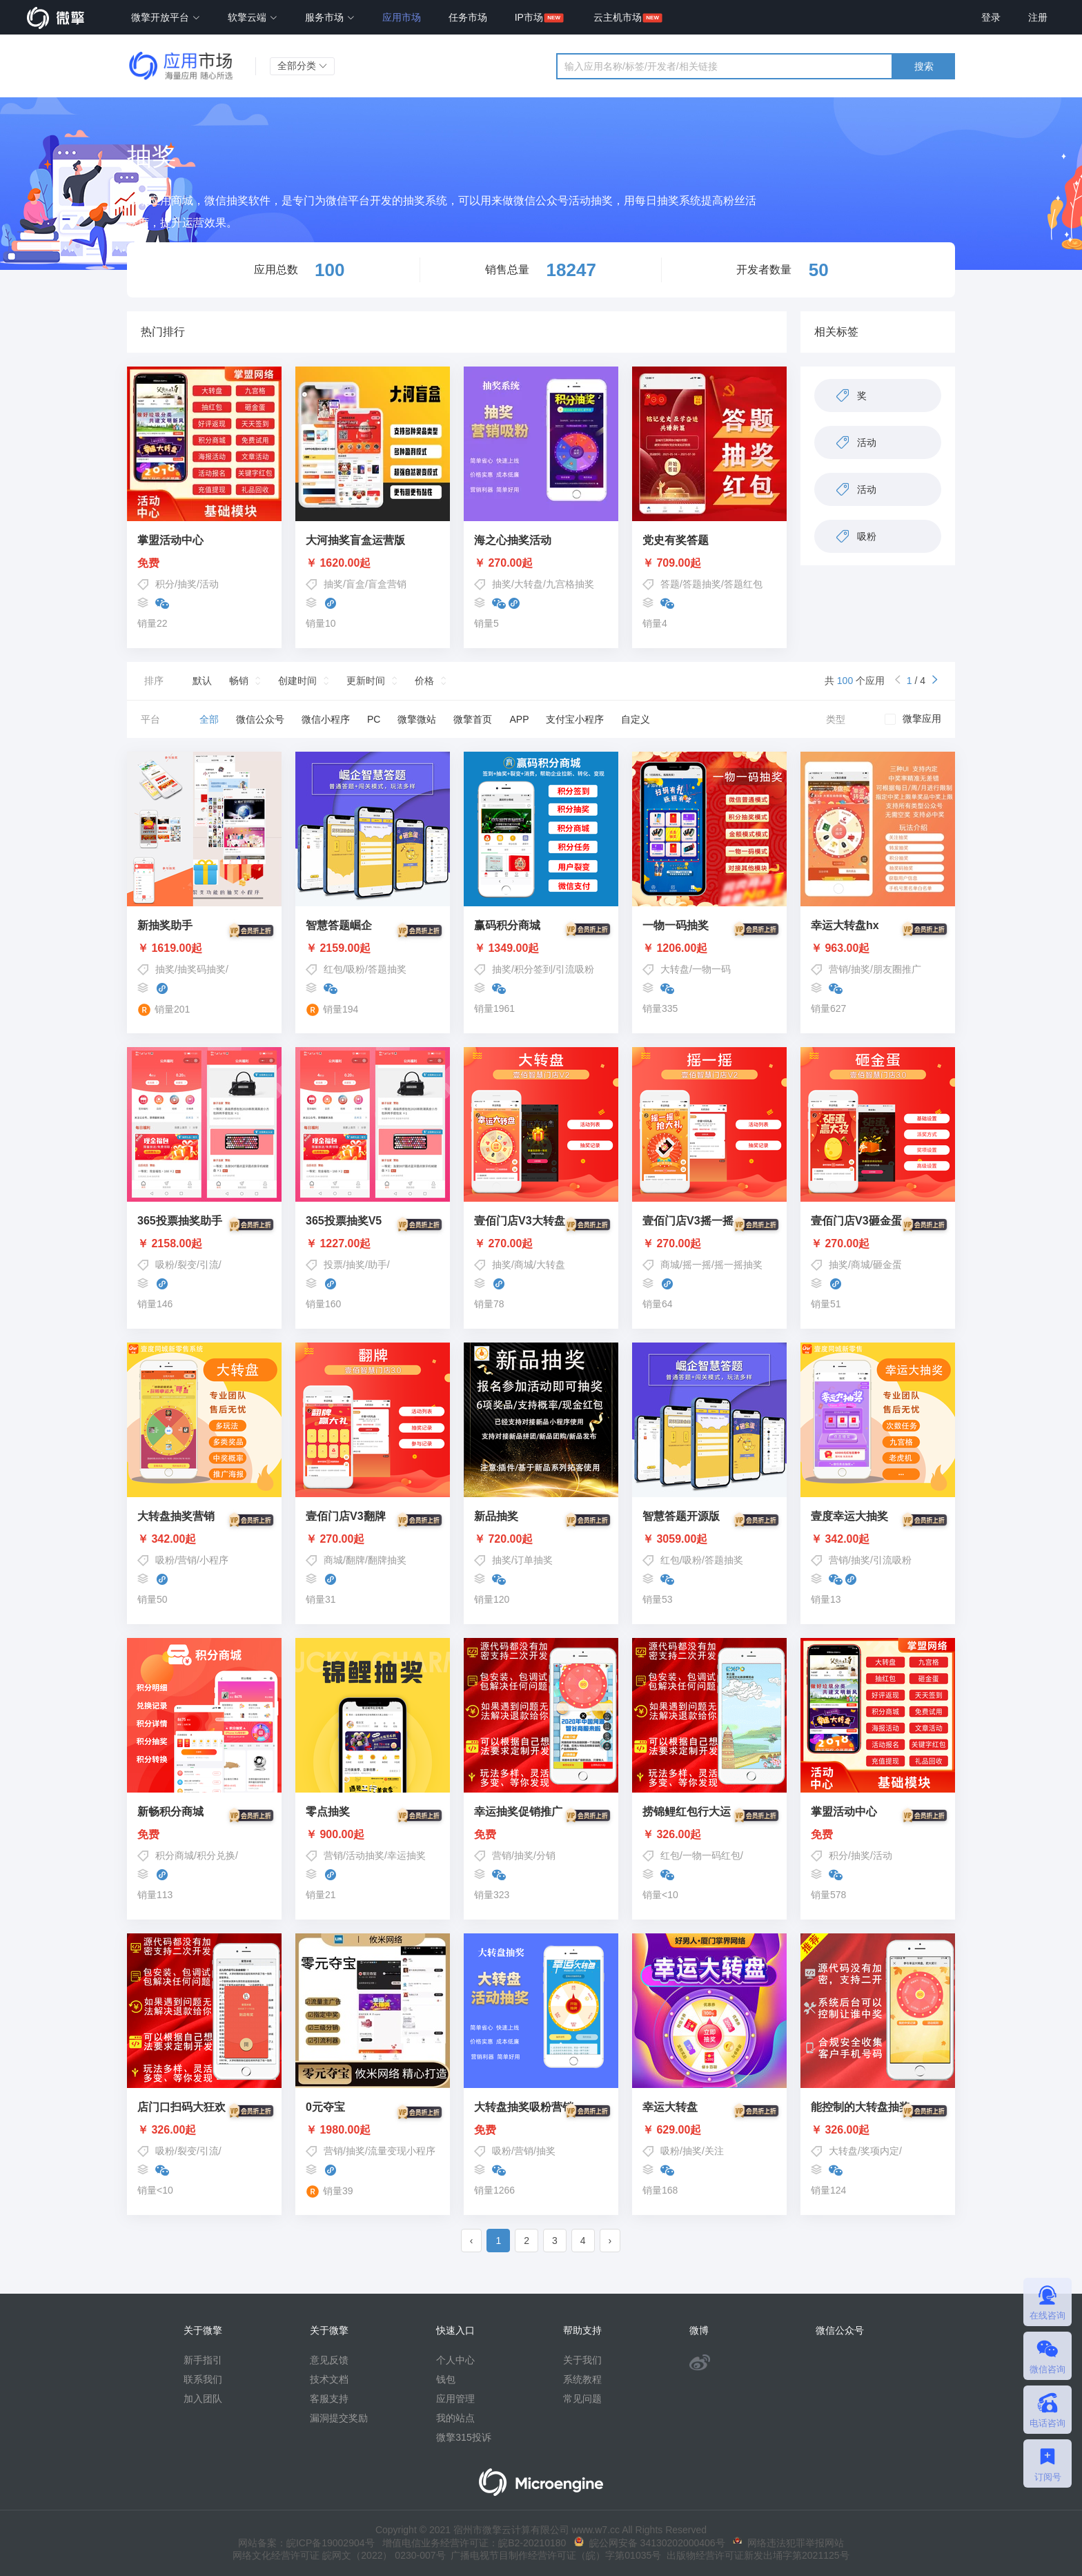 The image size is (1082, 2576). I want to click on ￥ 342.00起, so click(204, 1539).